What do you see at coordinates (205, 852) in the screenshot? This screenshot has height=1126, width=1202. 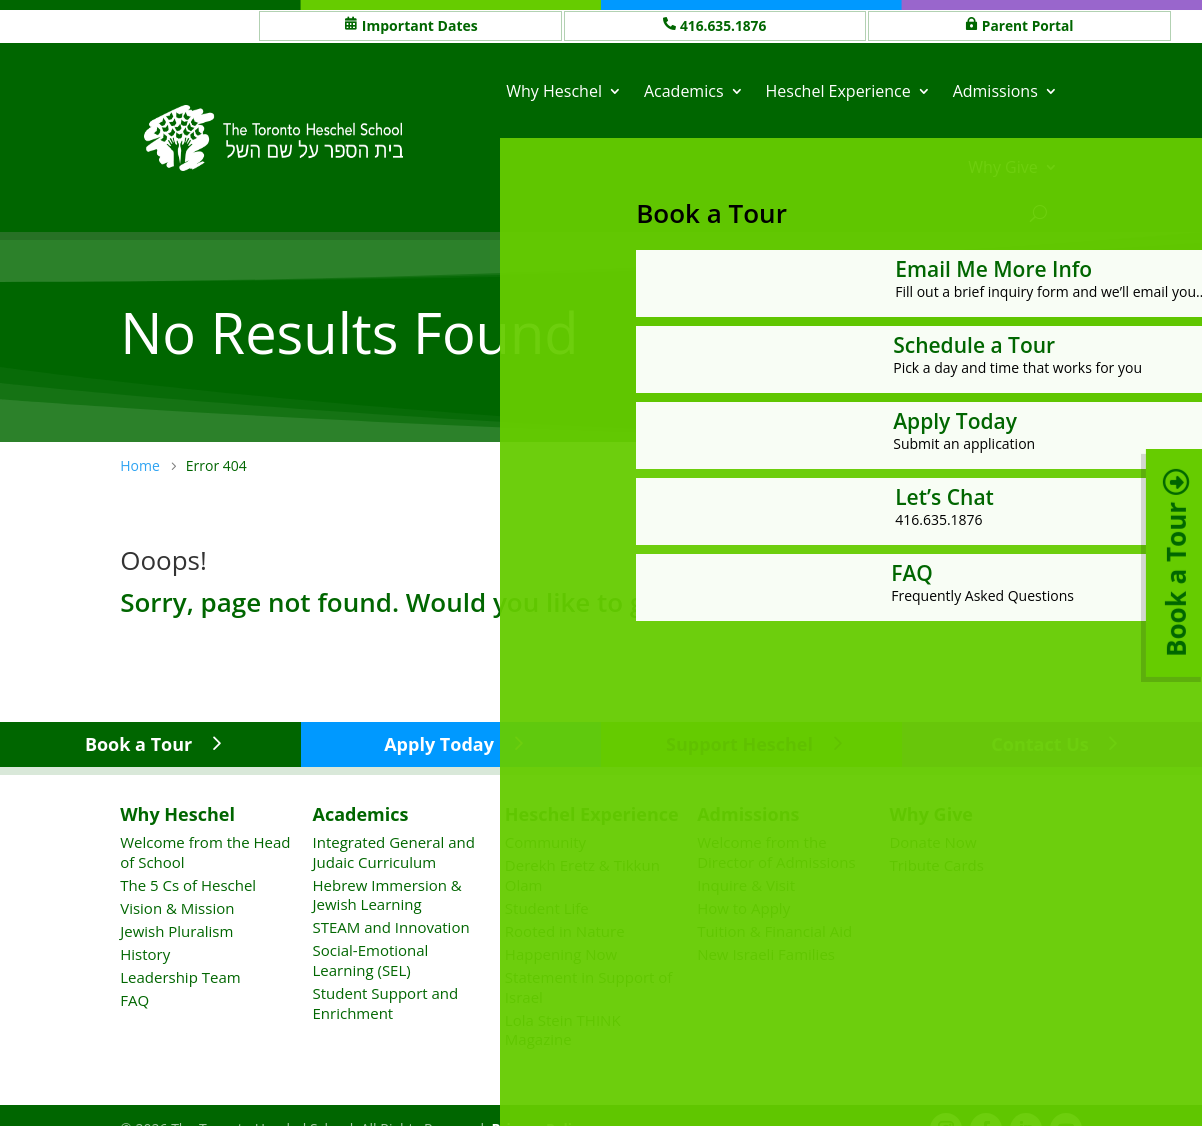 I see `Welcome from the Head of School` at bounding box center [205, 852].